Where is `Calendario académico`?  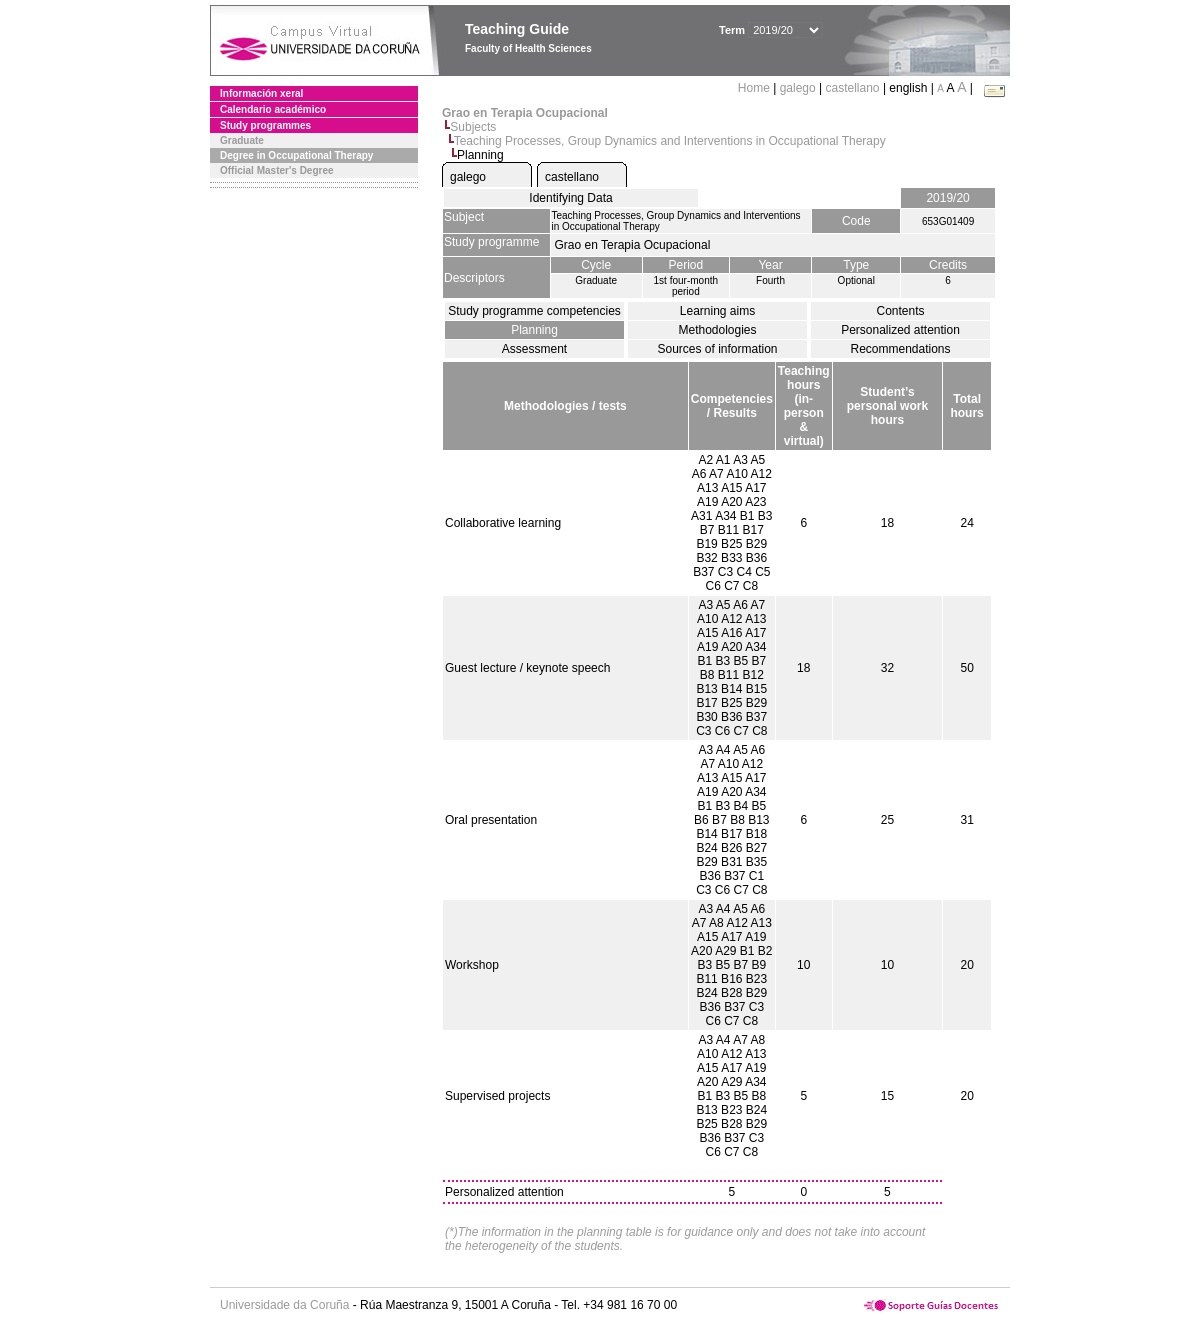
Calendario académico is located at coordinates (273, 109).